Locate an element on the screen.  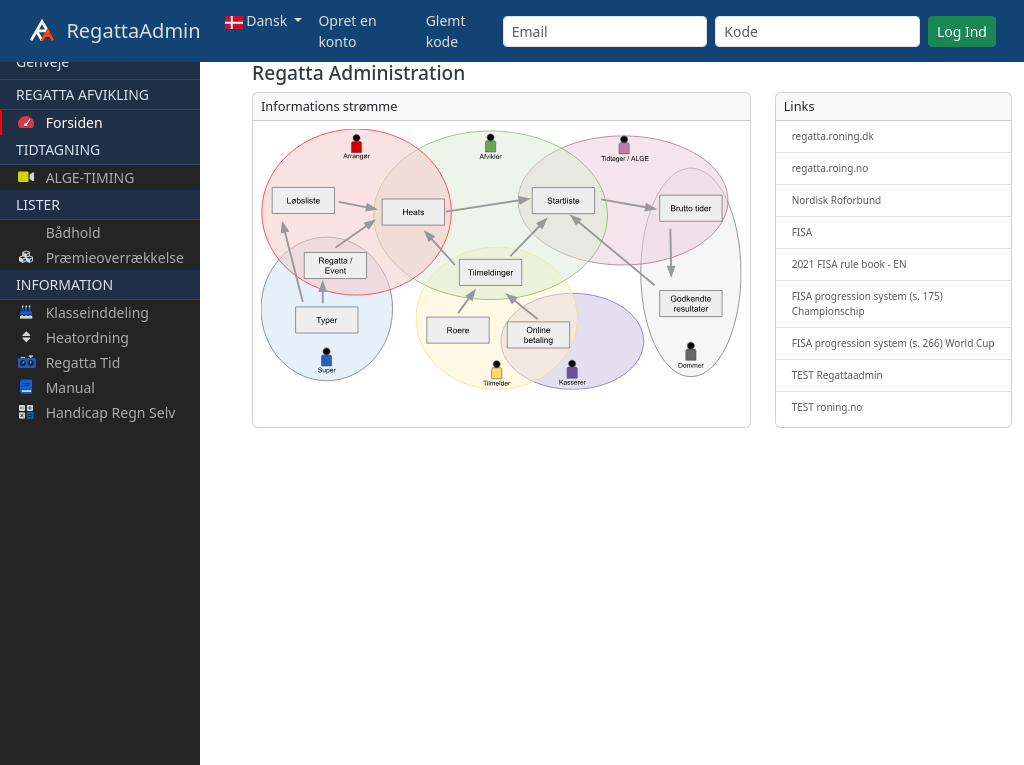
[button] is located at coordinates (264, 20).